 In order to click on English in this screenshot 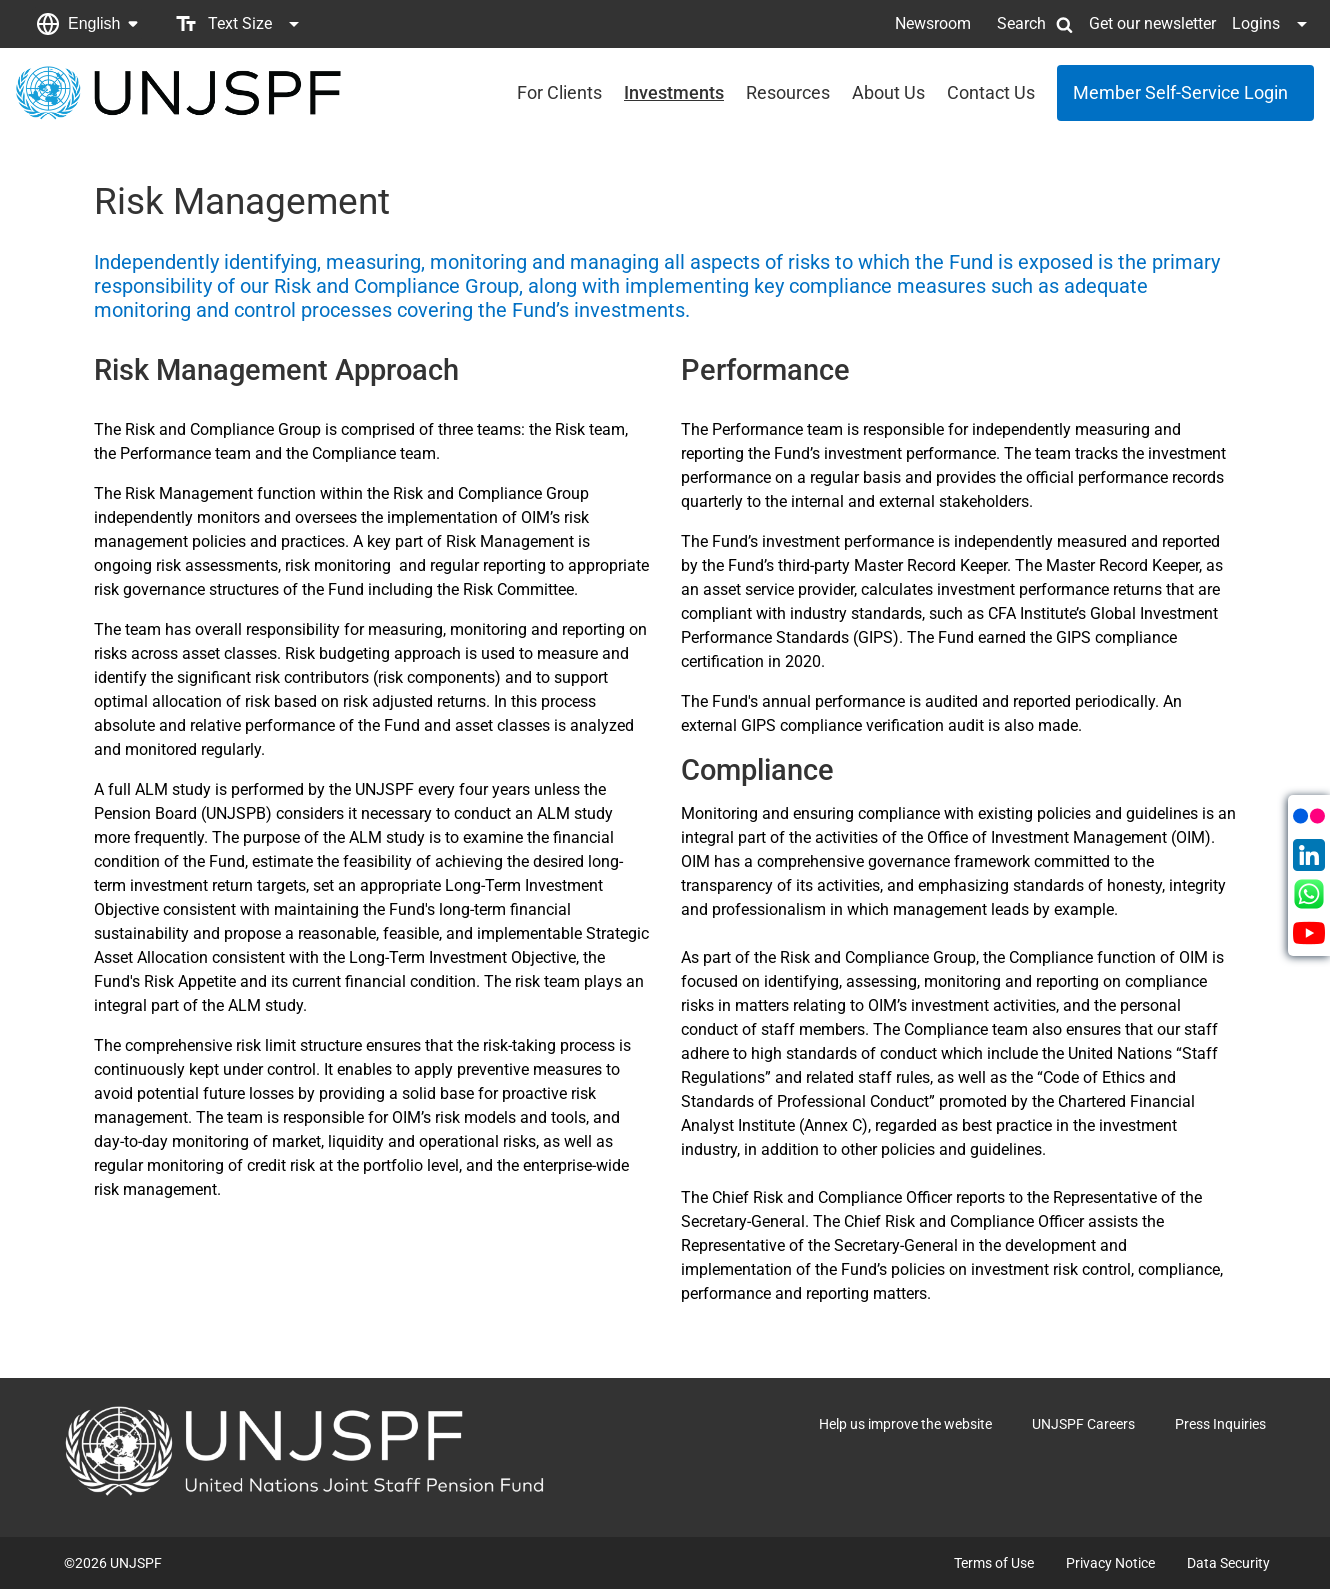, I will do `click(94, 23)`.